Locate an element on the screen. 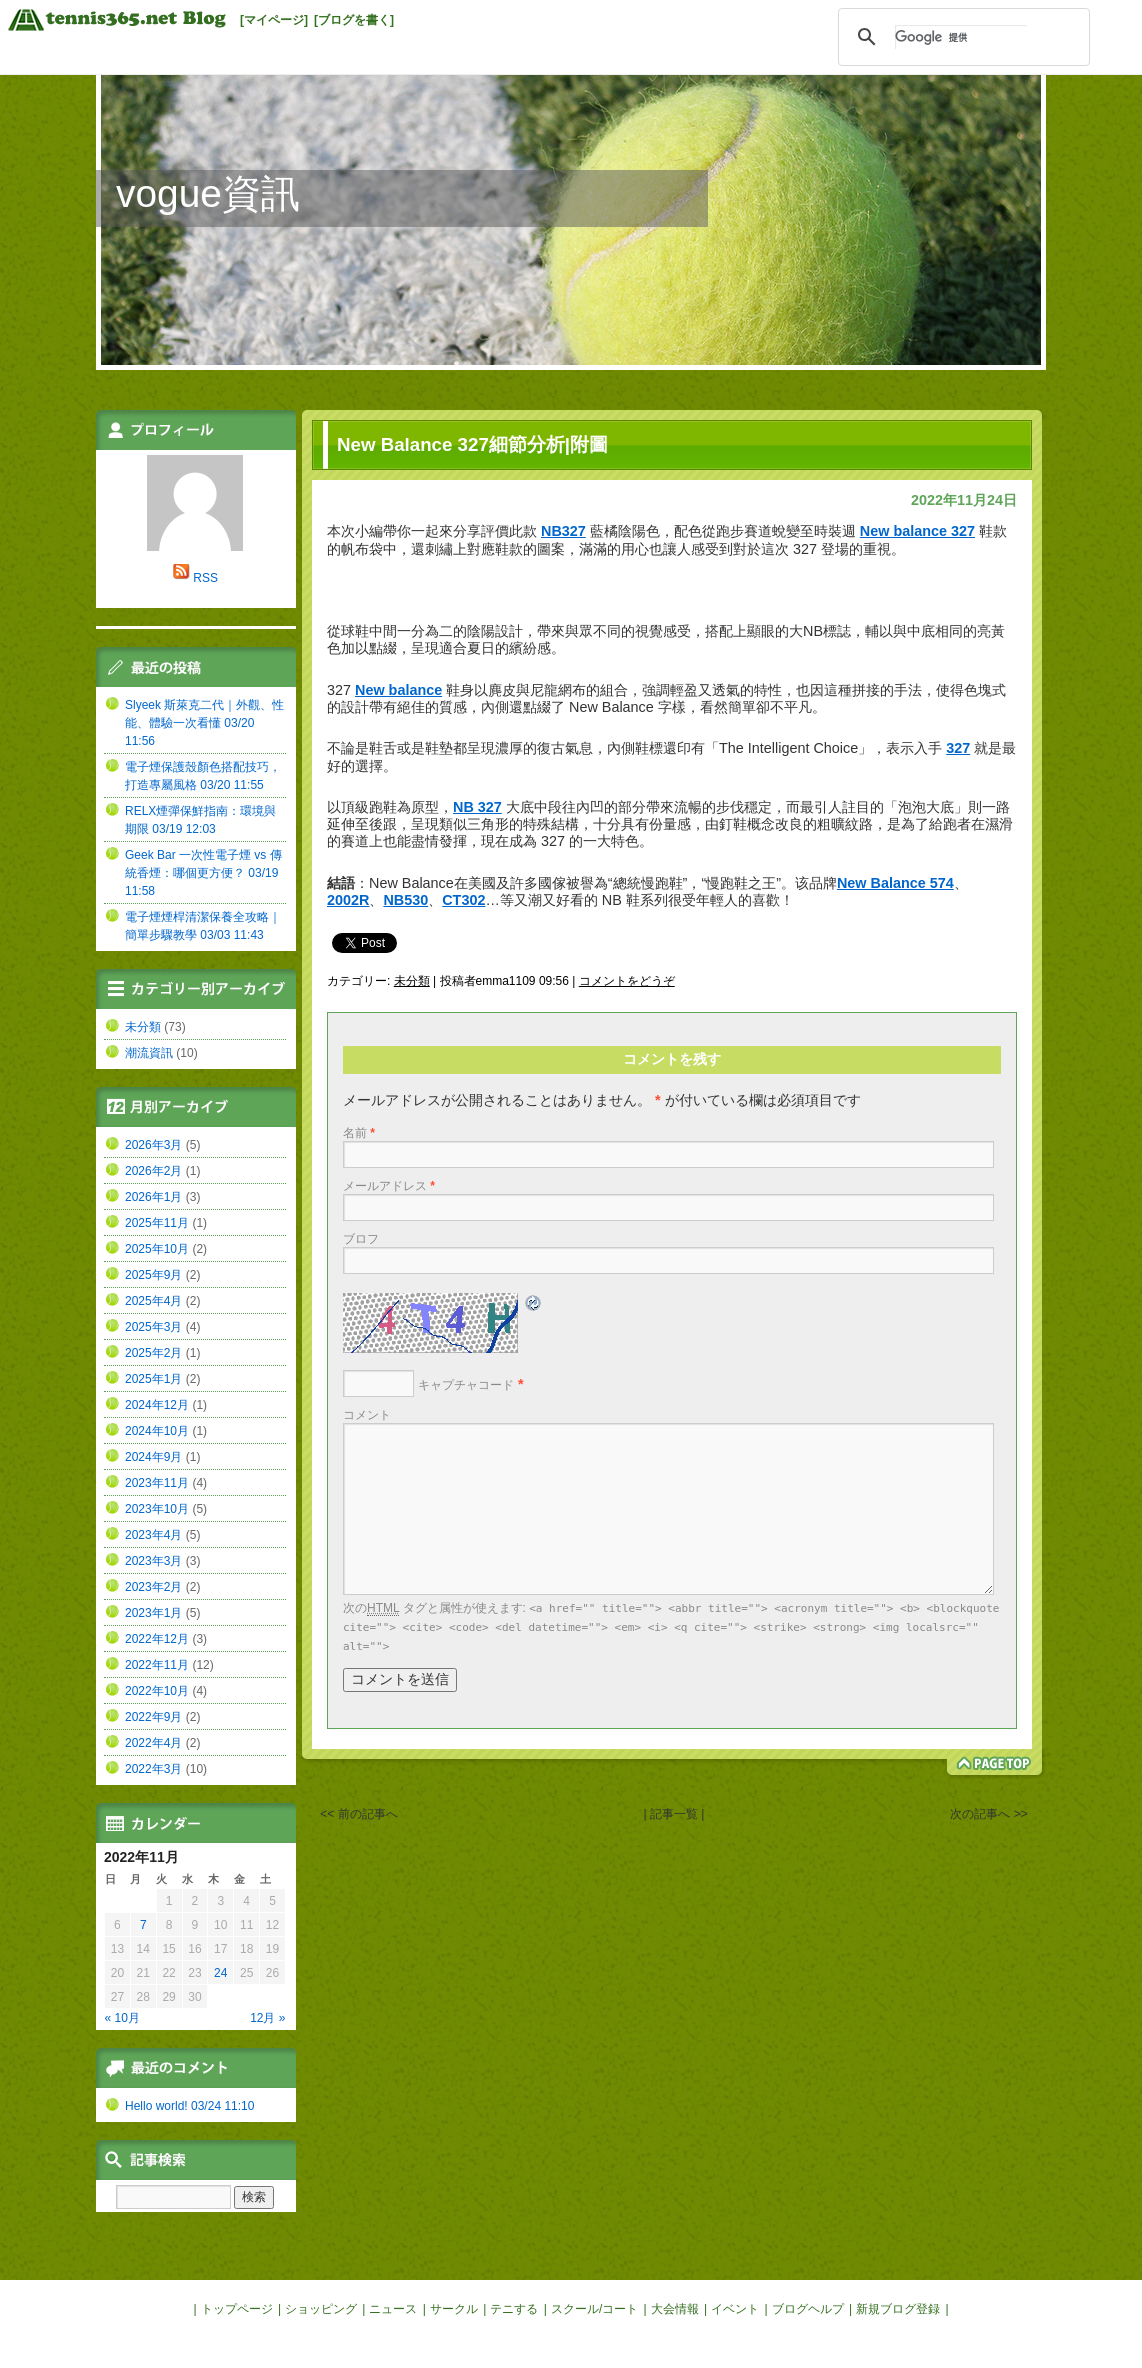  2026年3月 is located at coordinates (153, 1145).